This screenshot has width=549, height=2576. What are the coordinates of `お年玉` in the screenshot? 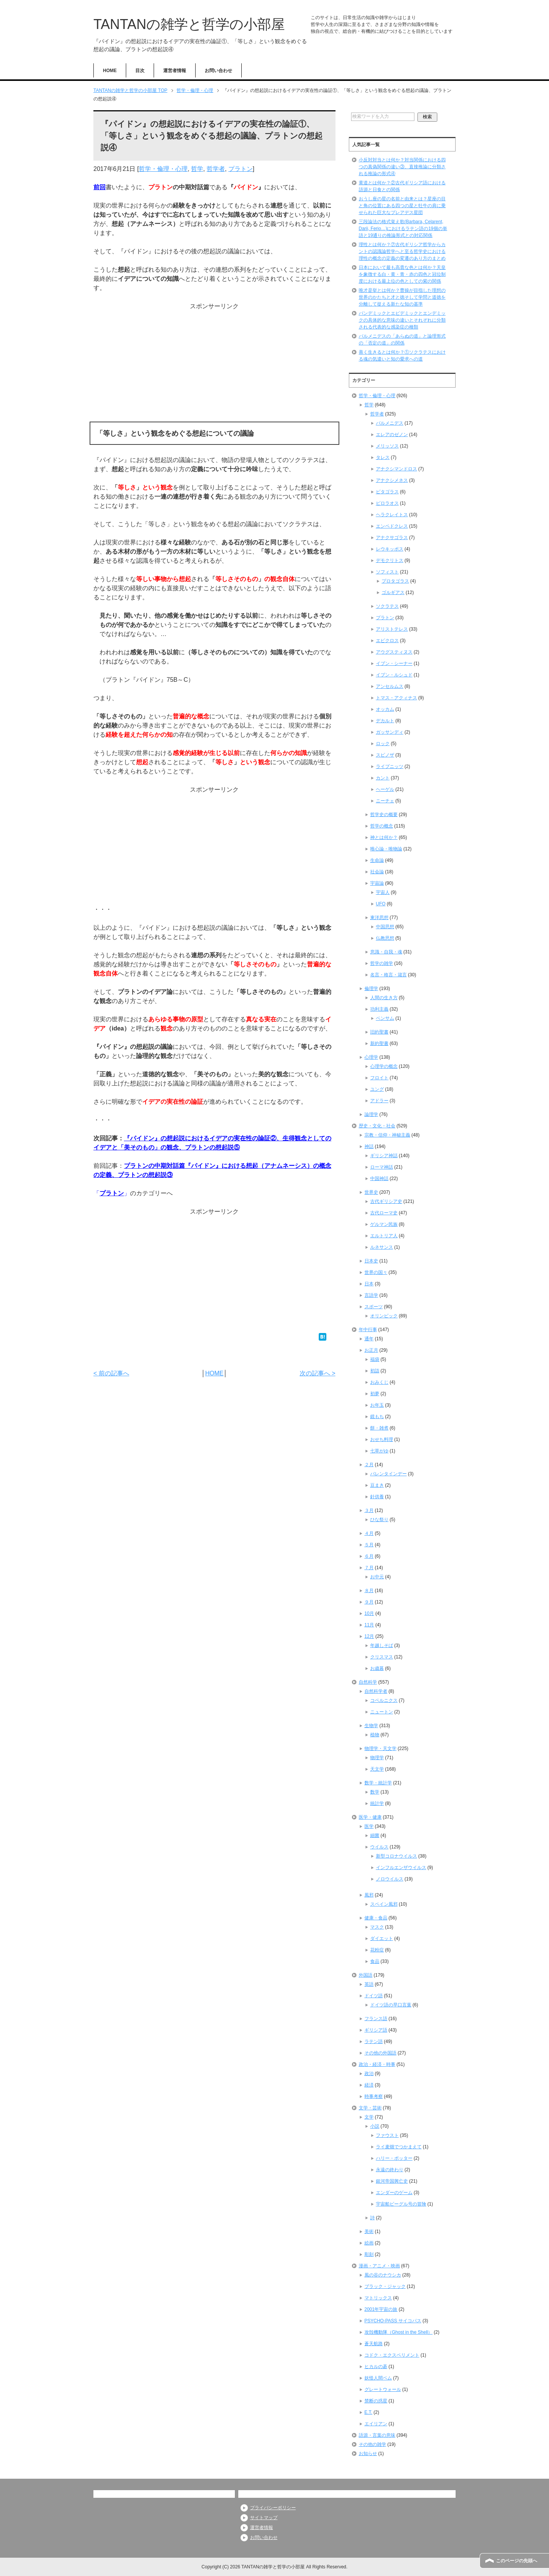 It's located at (377, 1405).